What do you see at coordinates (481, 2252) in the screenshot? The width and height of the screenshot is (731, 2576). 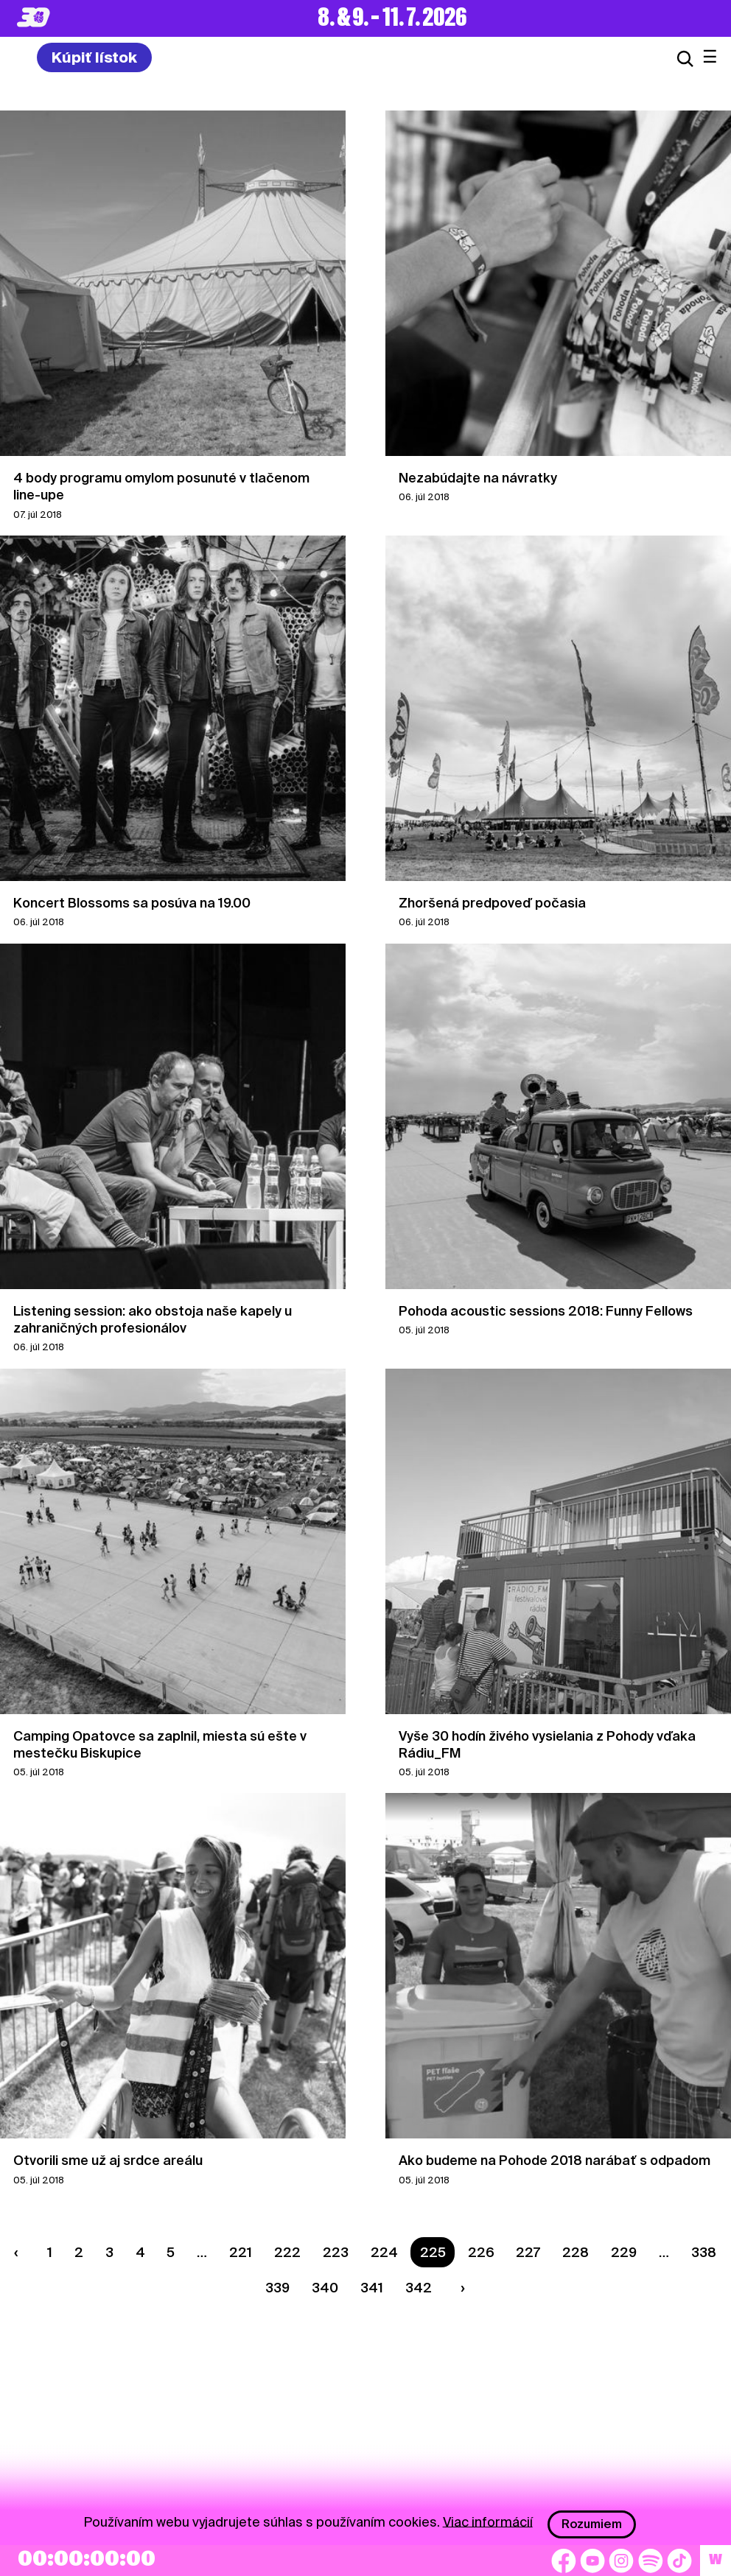 I see `226 [Strana 226]` at bounding box center [481, 2252].